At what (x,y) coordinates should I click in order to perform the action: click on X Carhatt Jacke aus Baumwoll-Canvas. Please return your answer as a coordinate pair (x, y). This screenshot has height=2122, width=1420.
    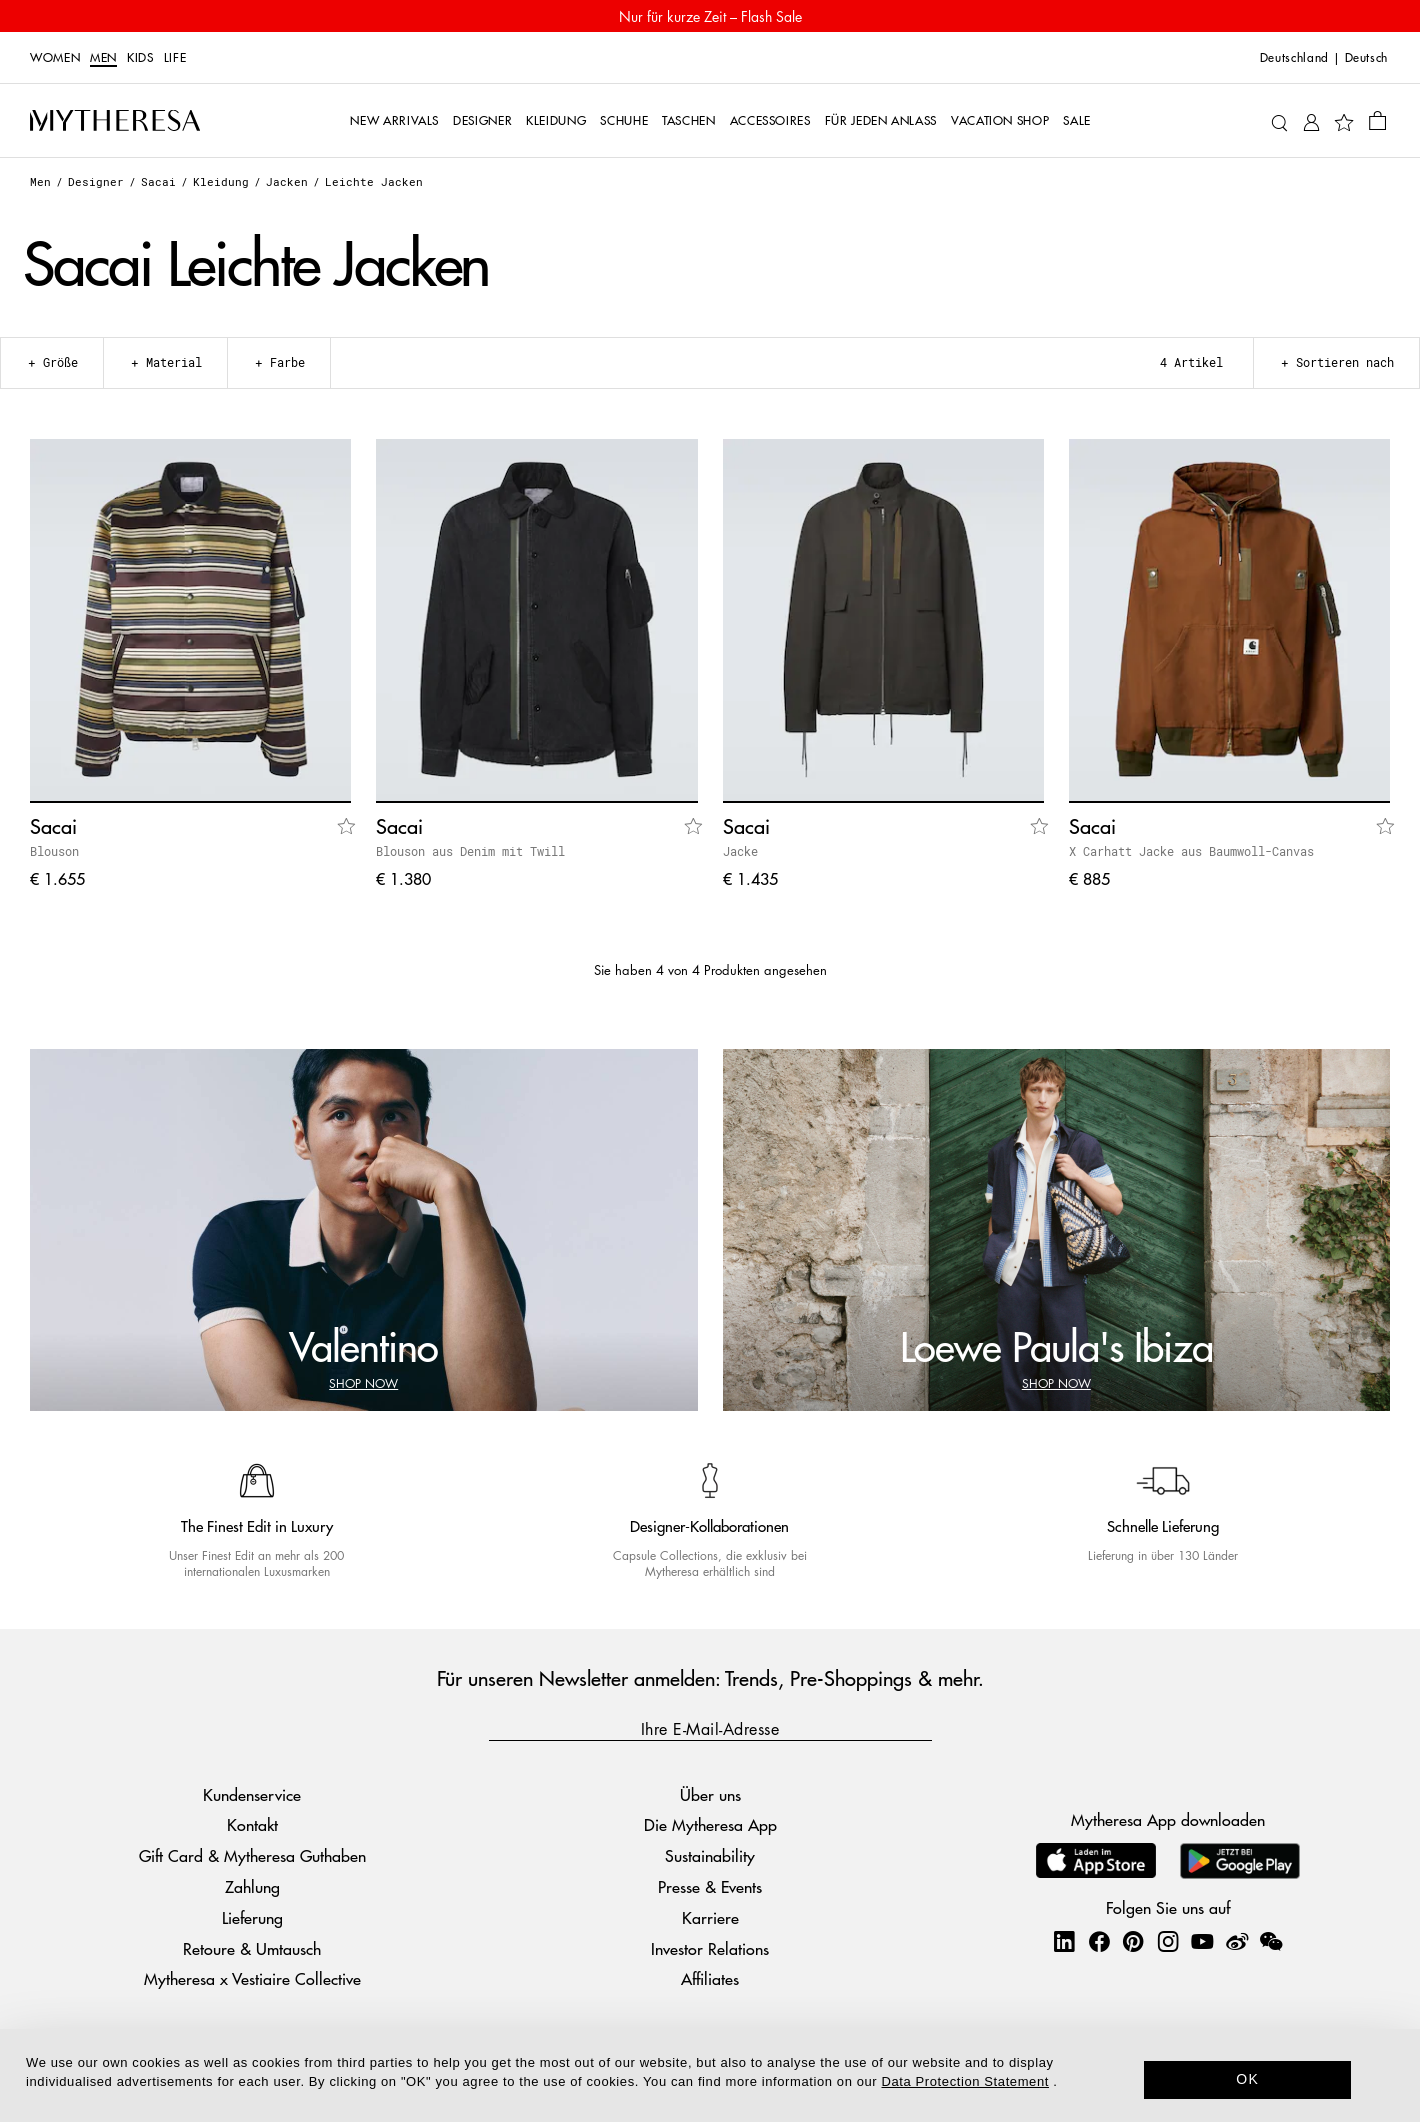
    Looking at the image, I should click on (1191, 851).